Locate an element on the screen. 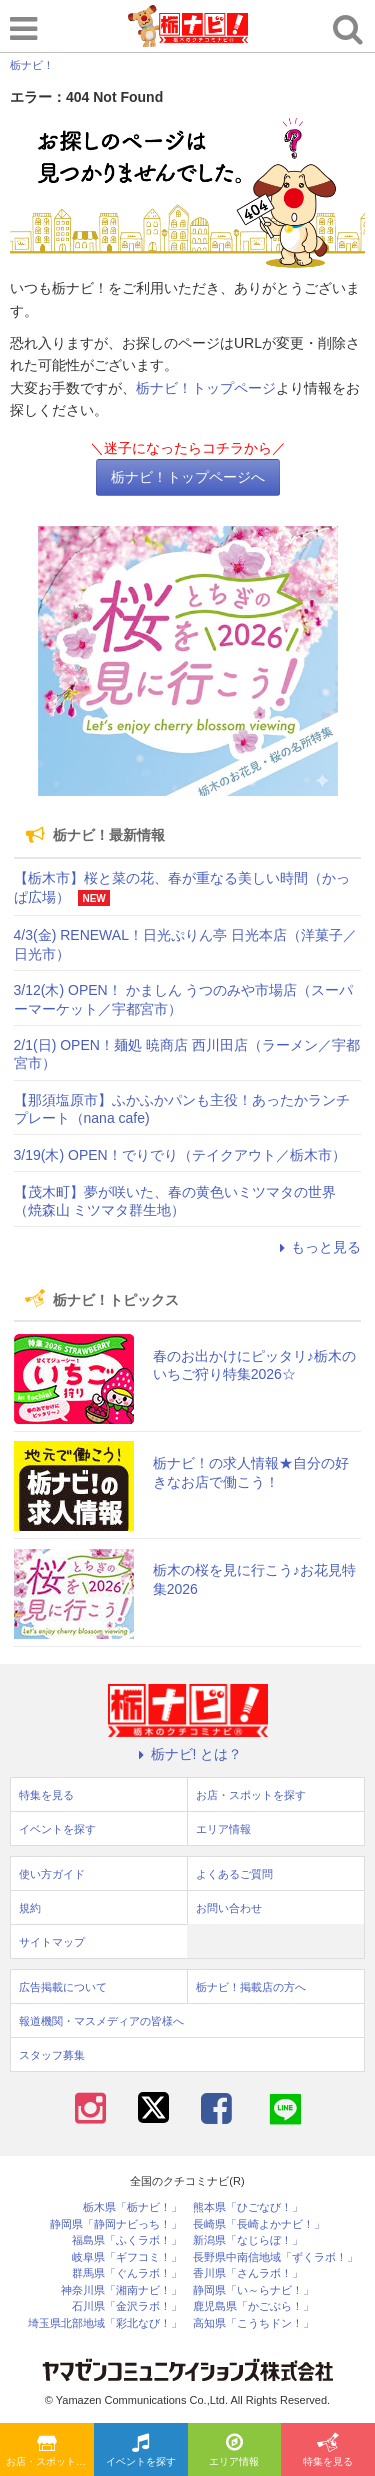 The height and width of the screenshot is (2476, 375). 栃木県「栃ナビ！」 is located at coordinates (132, 2207).